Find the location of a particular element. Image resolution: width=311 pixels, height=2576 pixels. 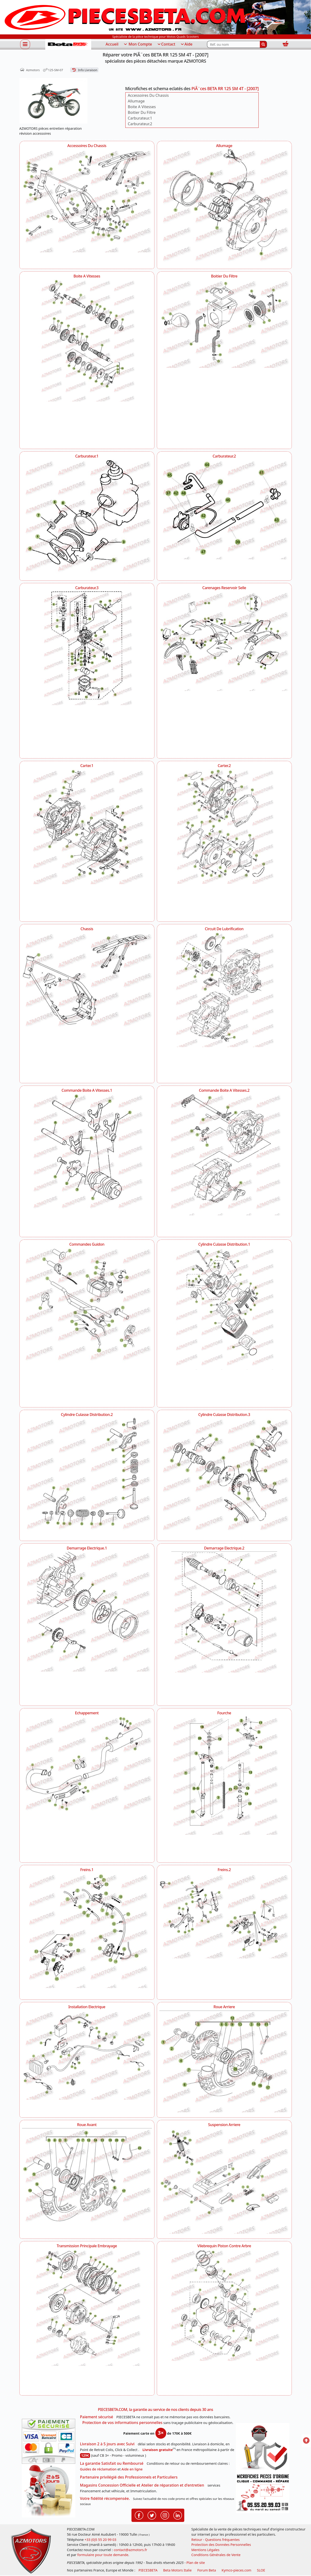

Mon Compte is located at coordinates (137, 44).